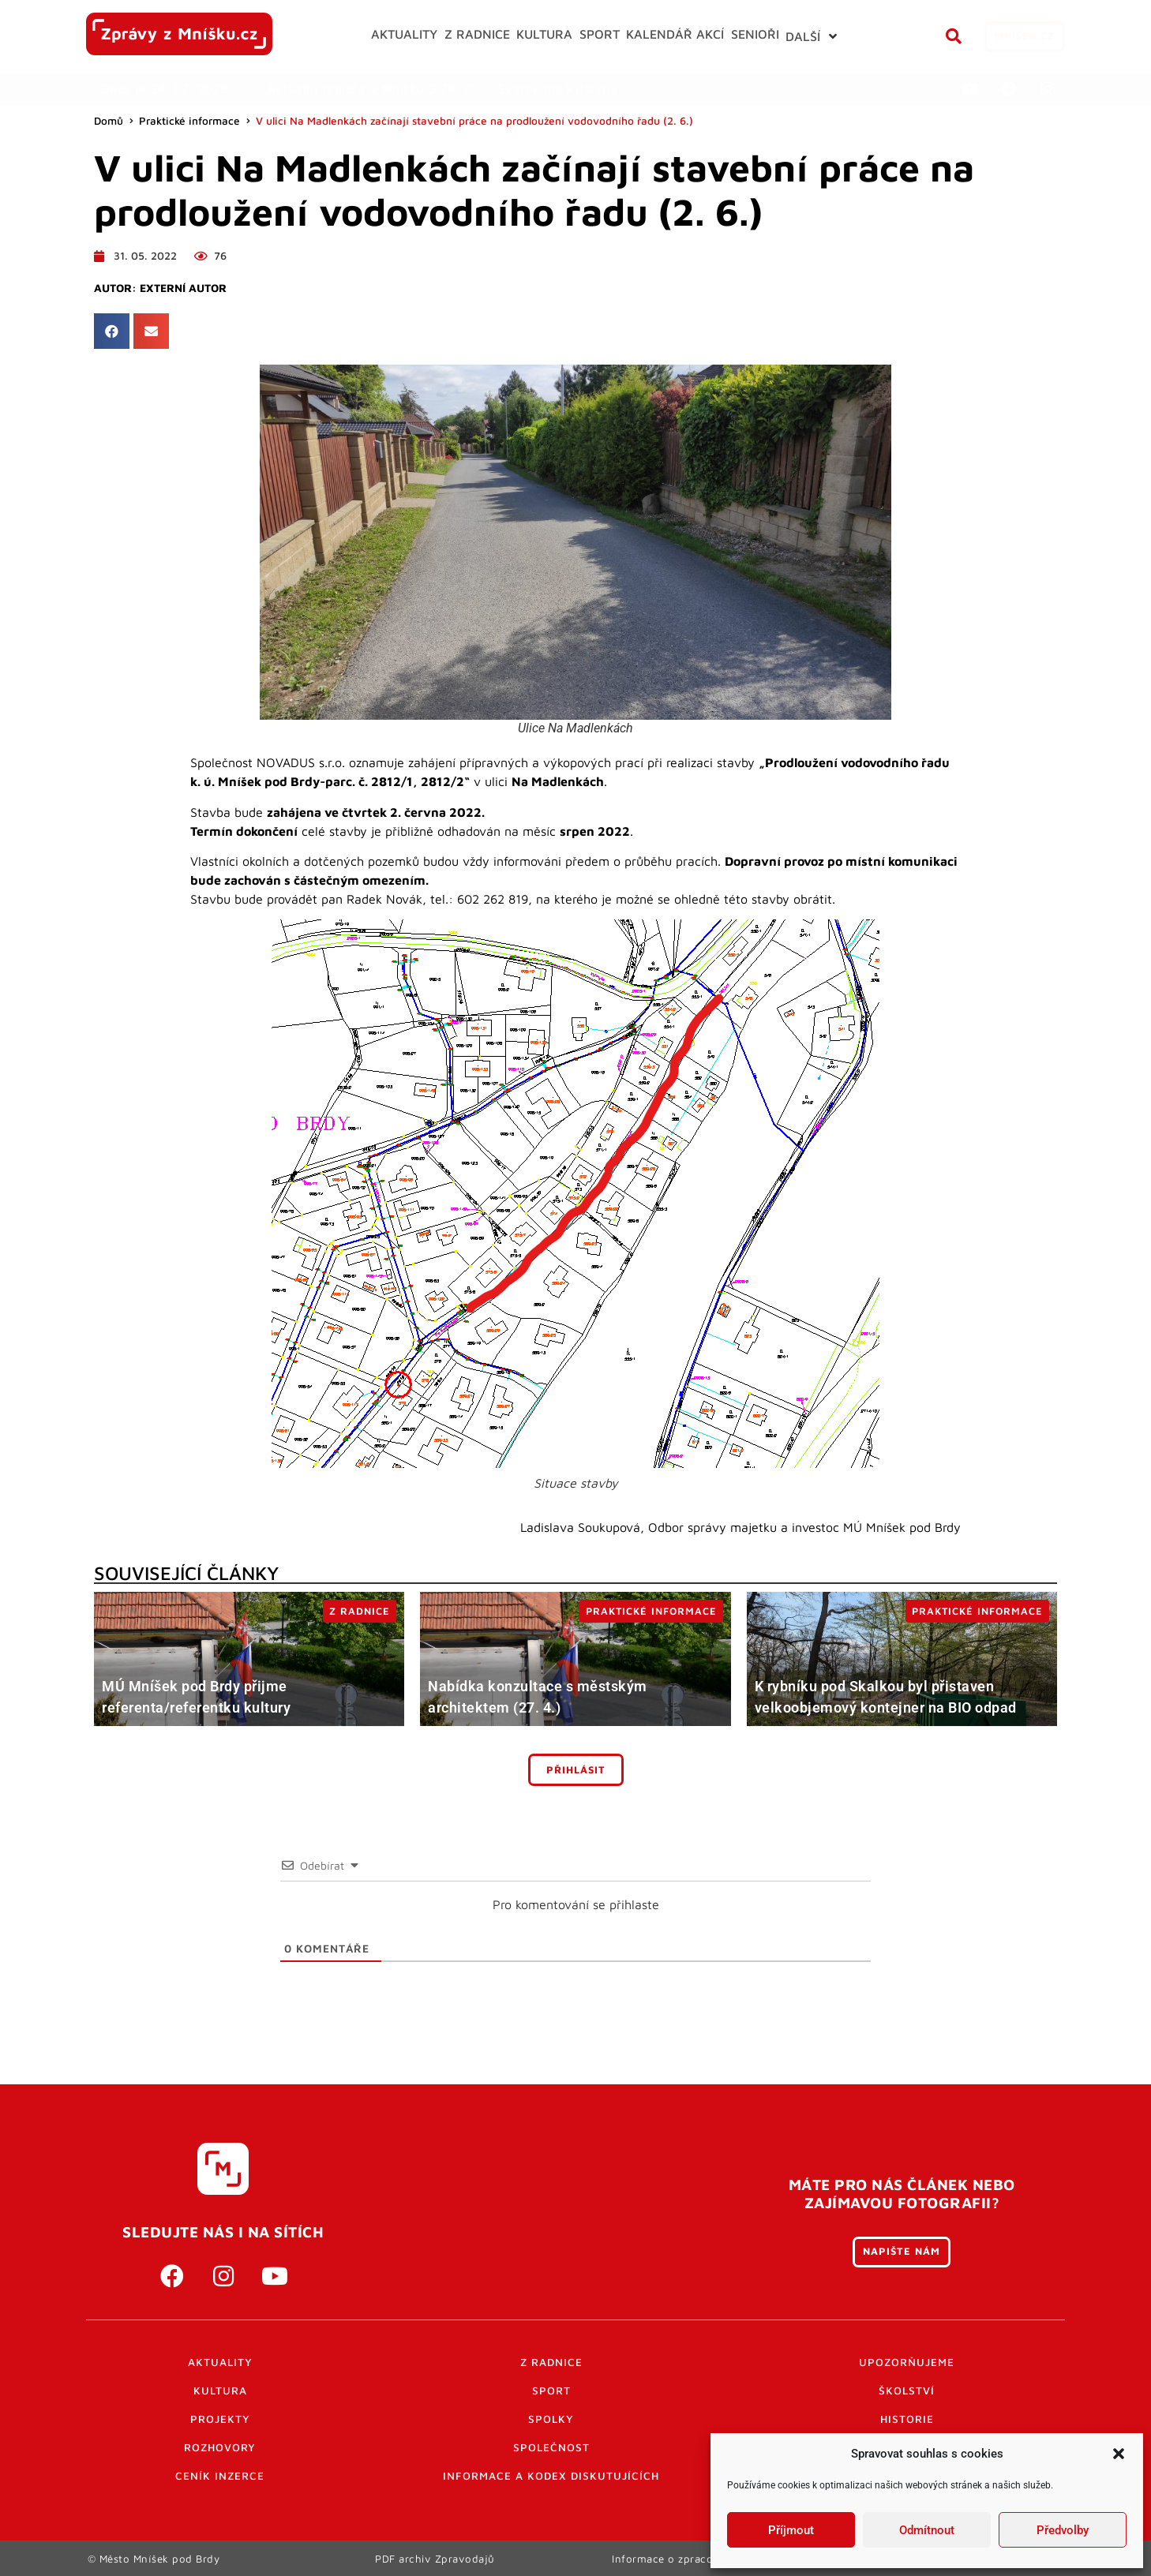 This screenshot has height=2576, width=1151. Describe the element at coordinates (575, 1770) in the screenshot. I see `Přihlásit` at that location.